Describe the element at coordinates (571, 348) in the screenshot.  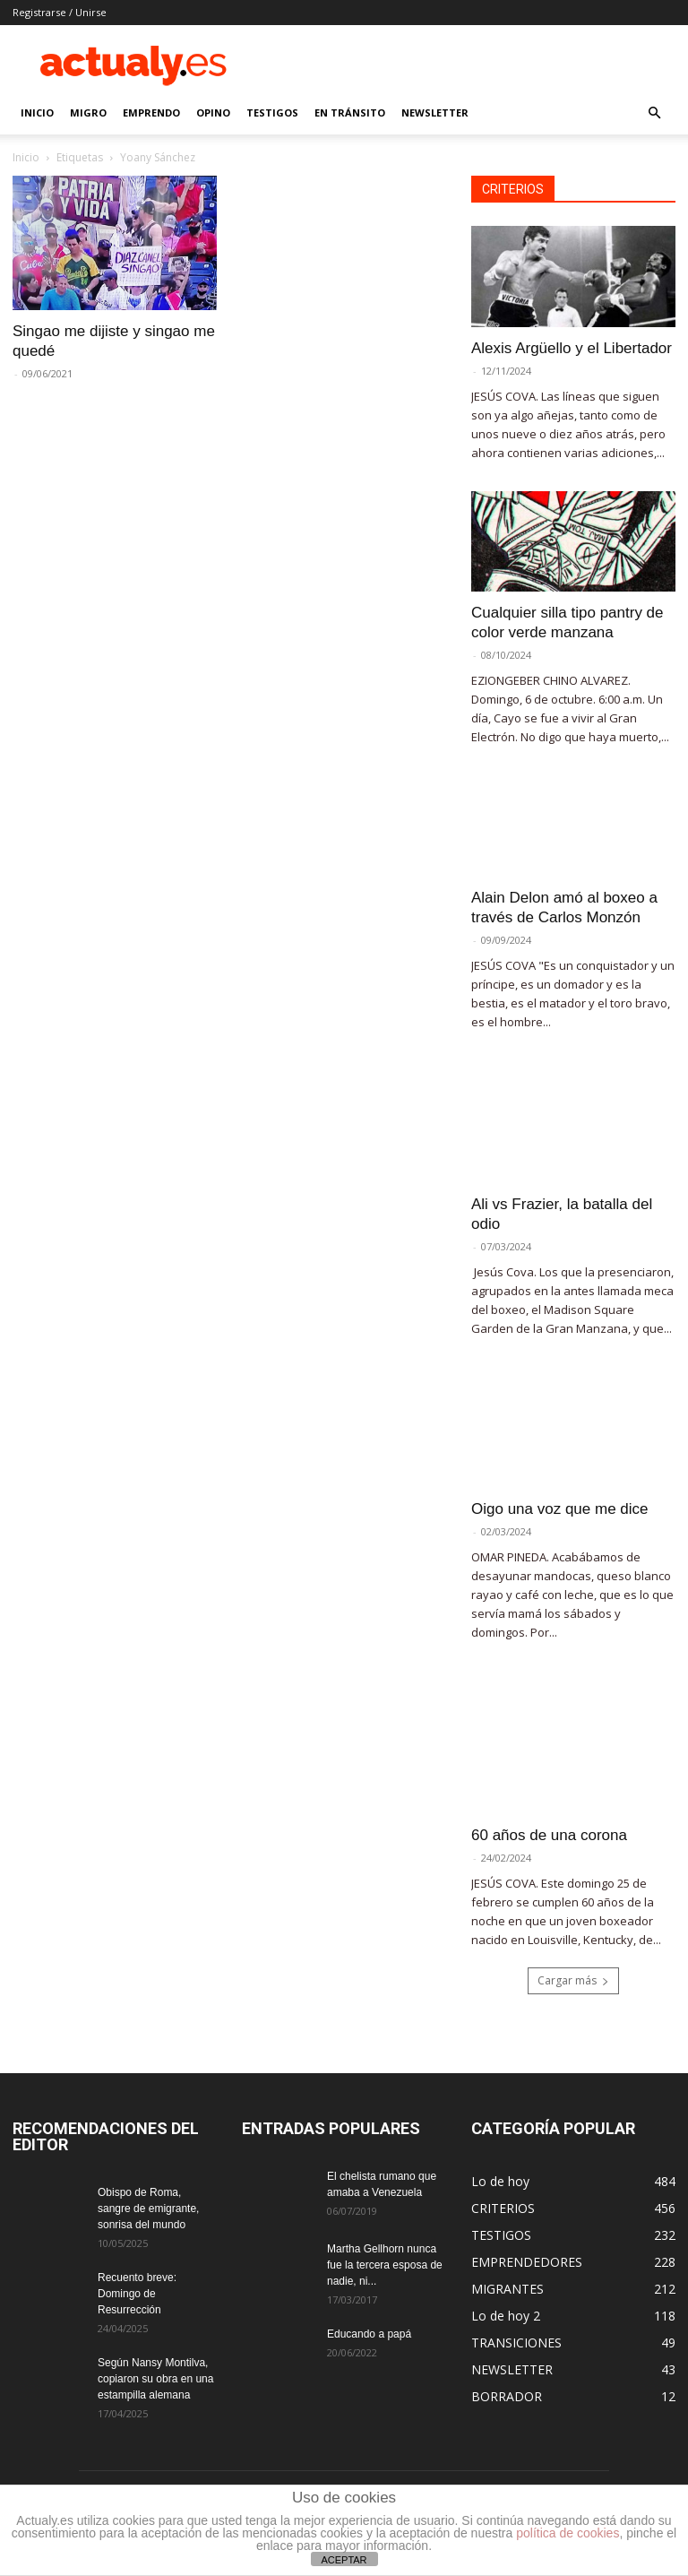
I see `Alexis Argüello y el Libertador` at that location.